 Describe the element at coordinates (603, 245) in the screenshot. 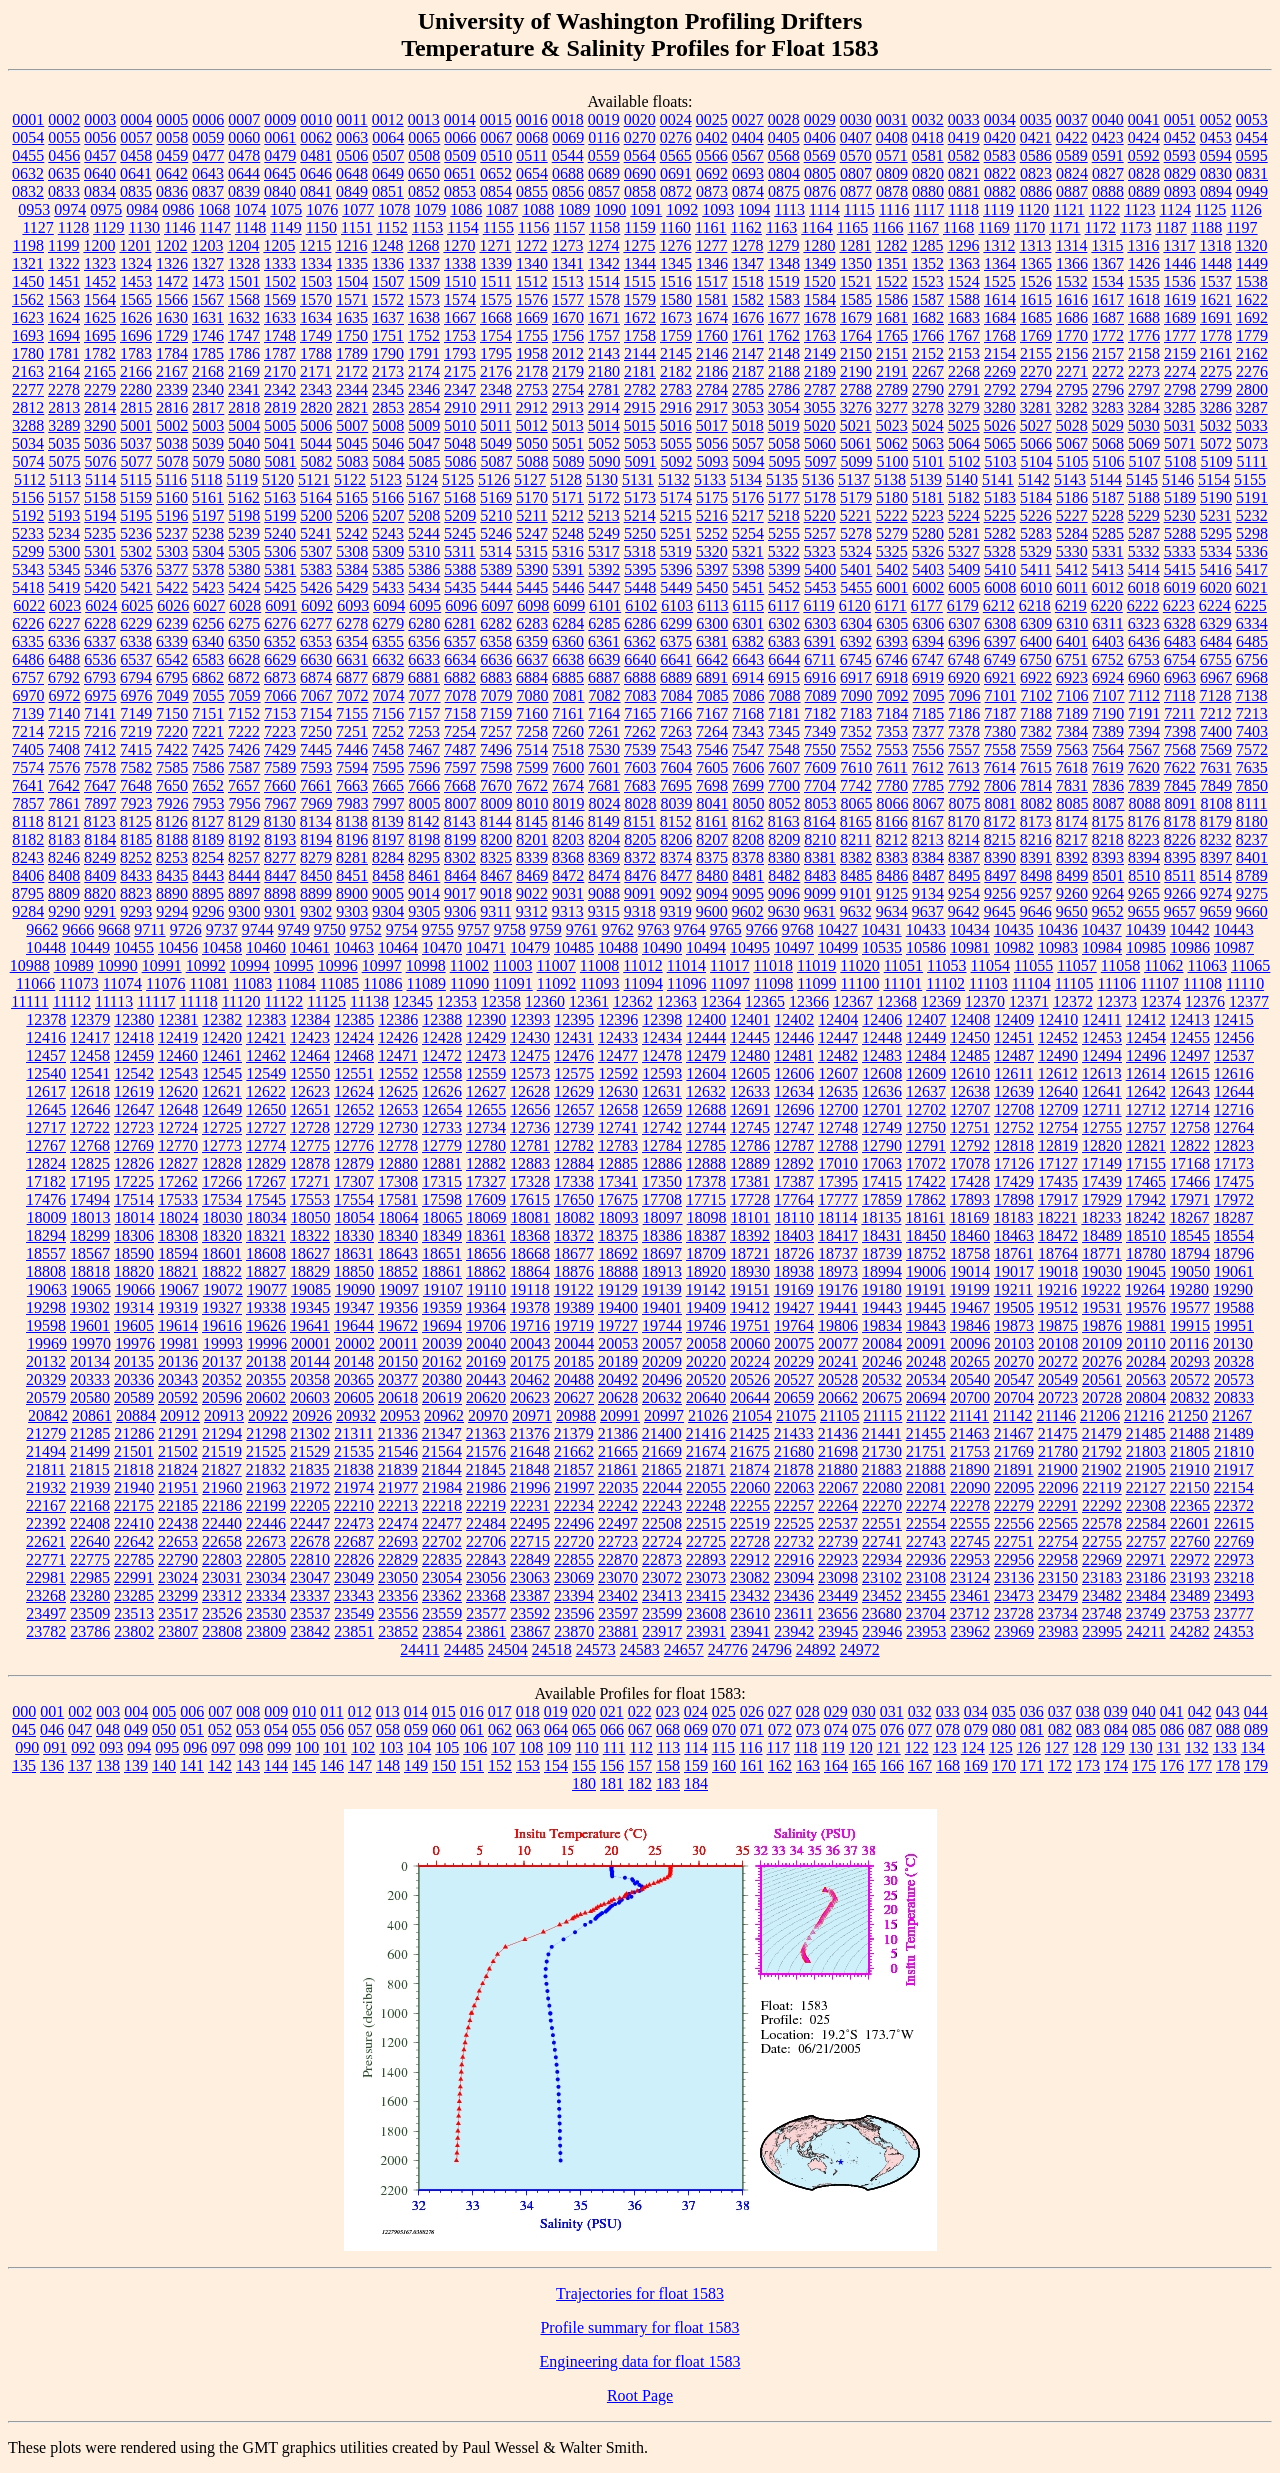

I see `1274` at that location.